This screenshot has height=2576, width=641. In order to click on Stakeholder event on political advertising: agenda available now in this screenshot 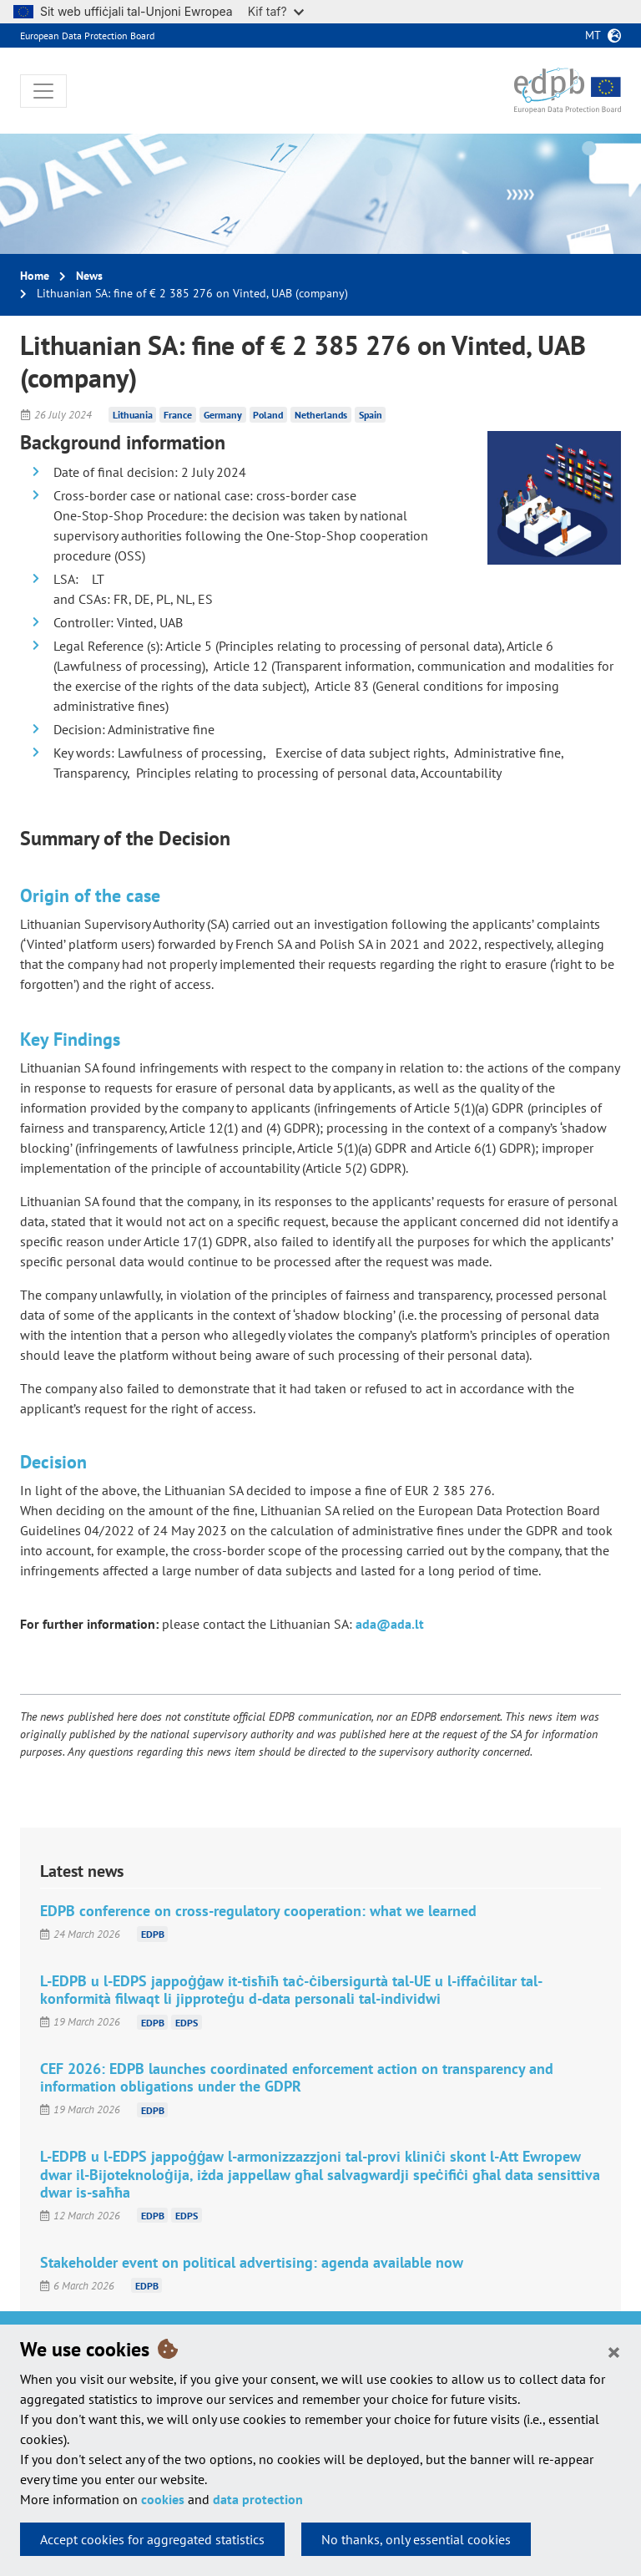, I will do `click(251, 2262)`.